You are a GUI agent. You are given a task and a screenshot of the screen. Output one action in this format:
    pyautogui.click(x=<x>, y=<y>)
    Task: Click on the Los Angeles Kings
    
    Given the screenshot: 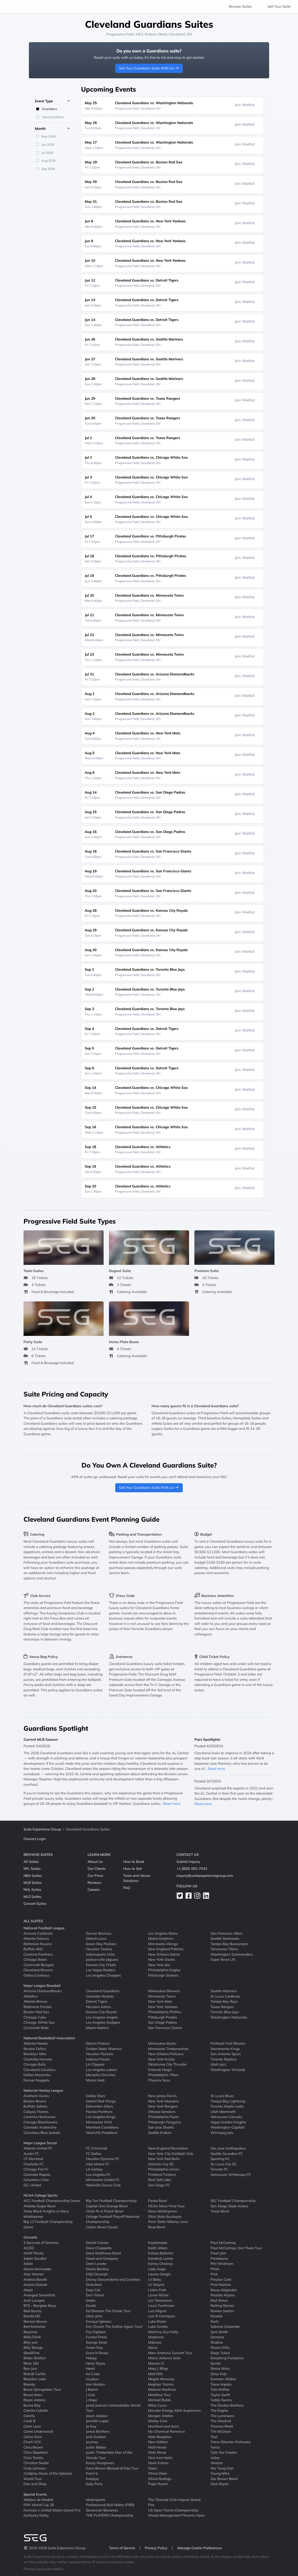 What is the action you would take?
    pyautogui.click(x=100, y=2117)
    